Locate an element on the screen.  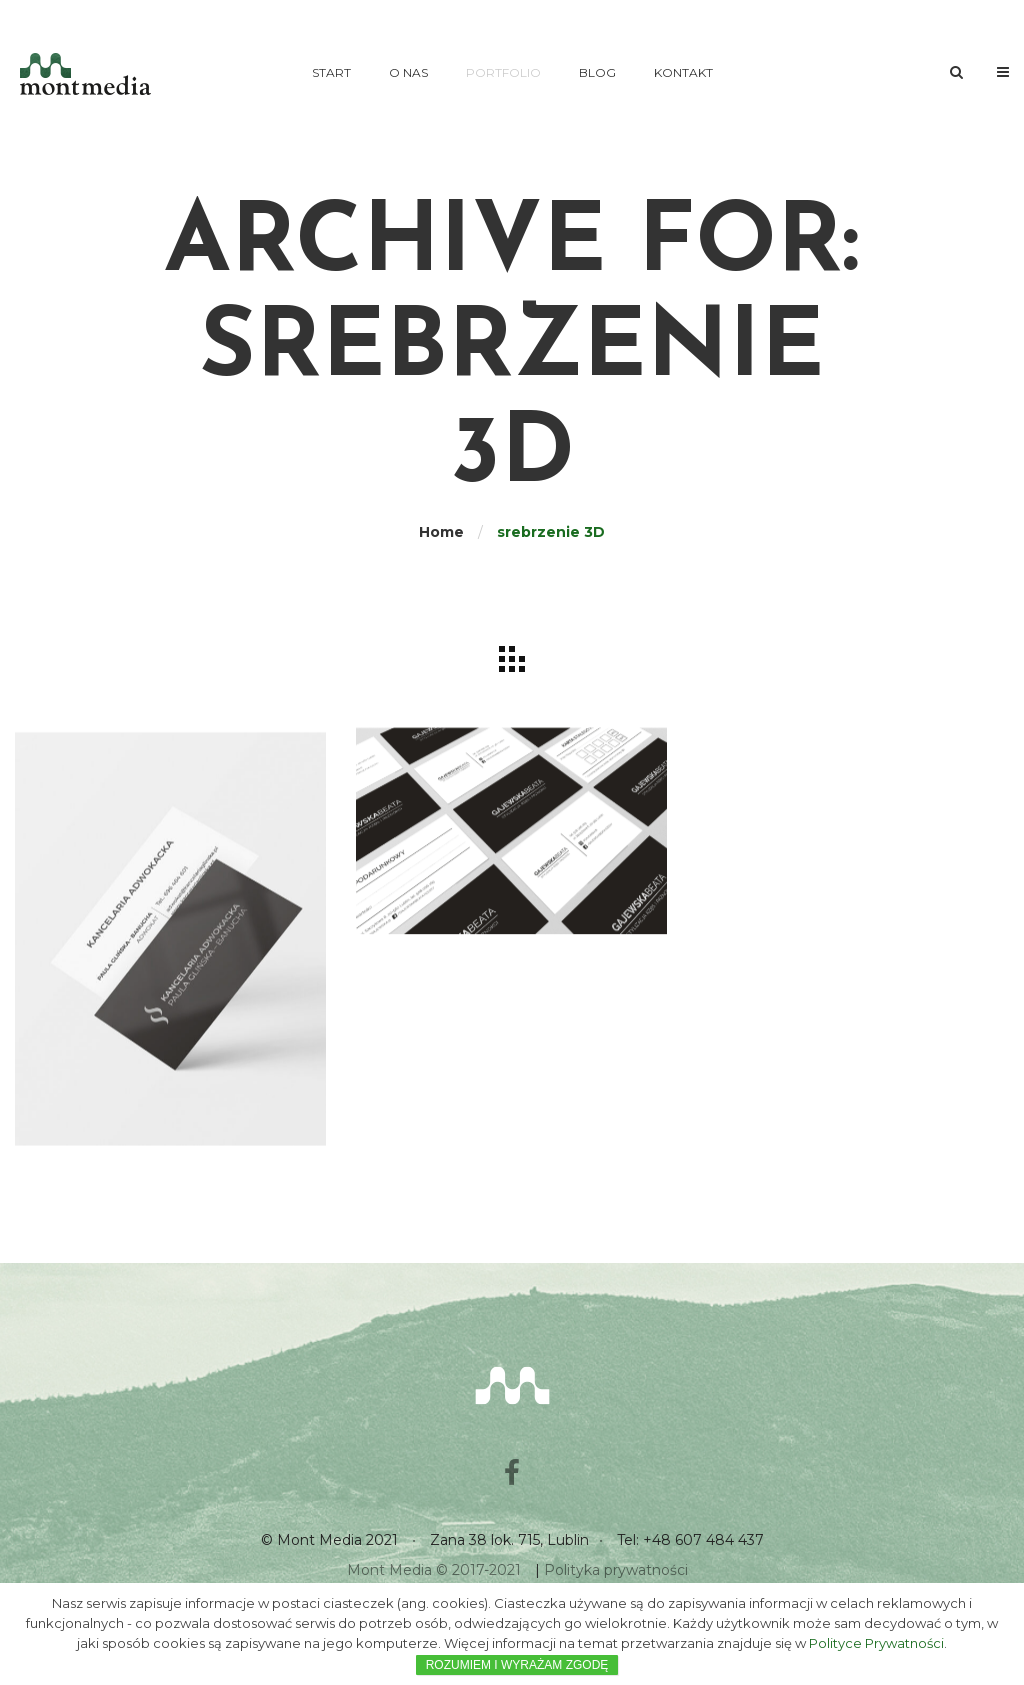
Blog is located at coordinates (597, 72).